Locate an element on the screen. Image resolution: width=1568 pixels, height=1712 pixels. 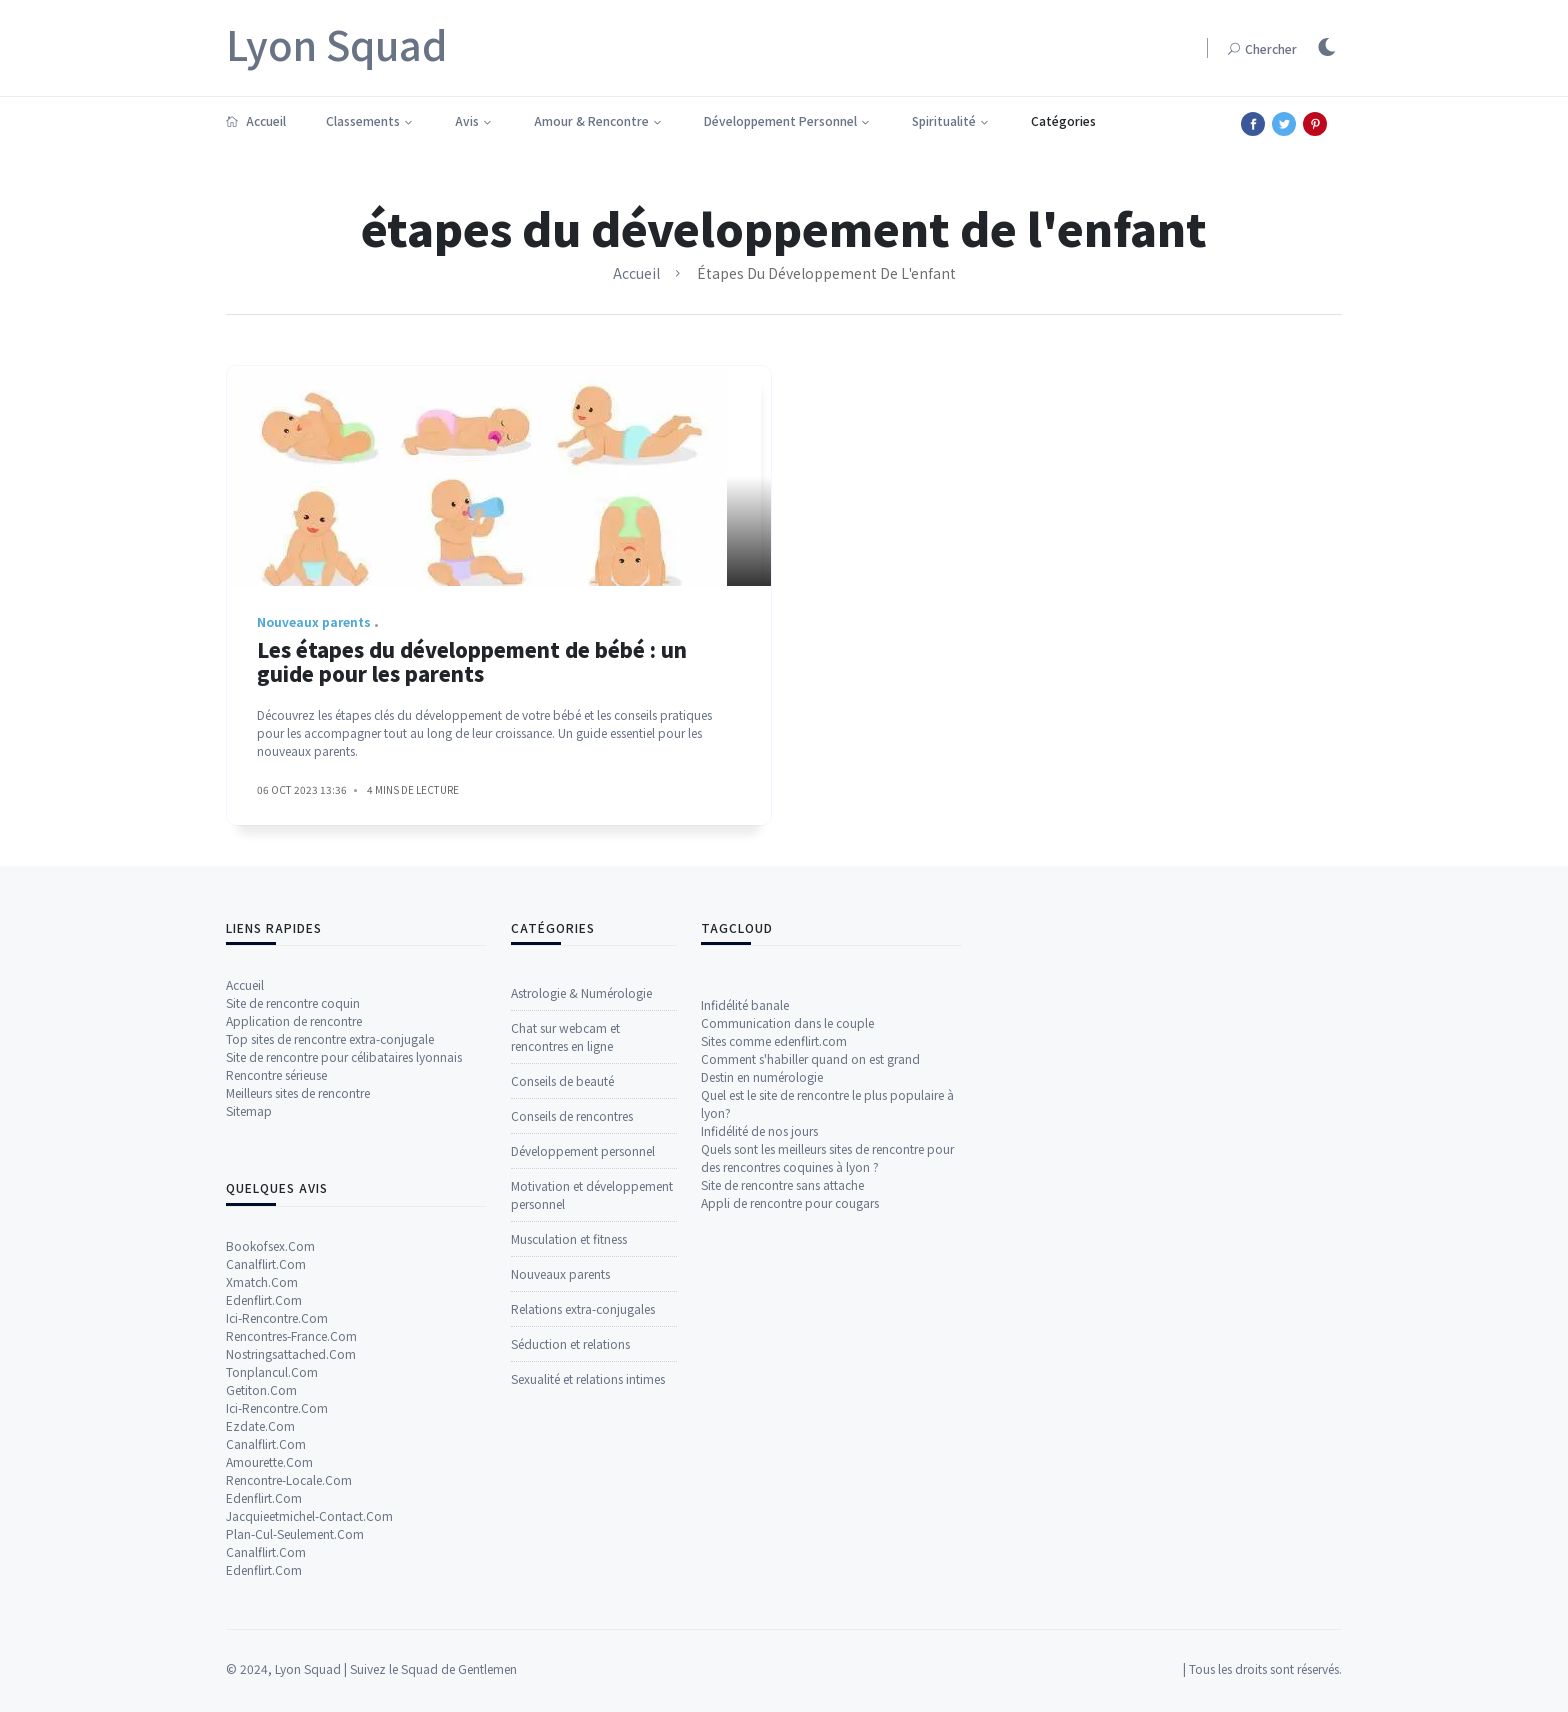
Sitemap is located at coordinates (249, 1453).